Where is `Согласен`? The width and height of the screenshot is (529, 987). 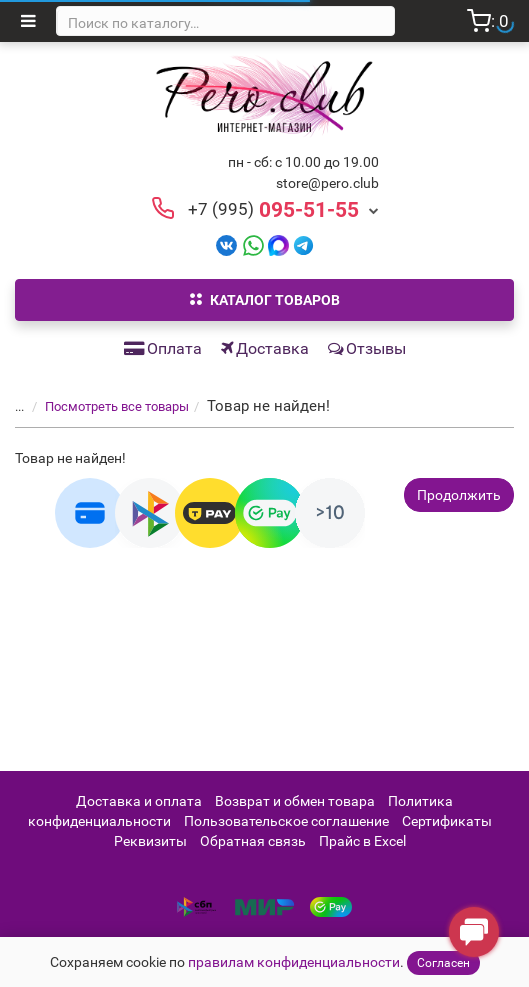 Согласен is located at coordinates (443, 963).